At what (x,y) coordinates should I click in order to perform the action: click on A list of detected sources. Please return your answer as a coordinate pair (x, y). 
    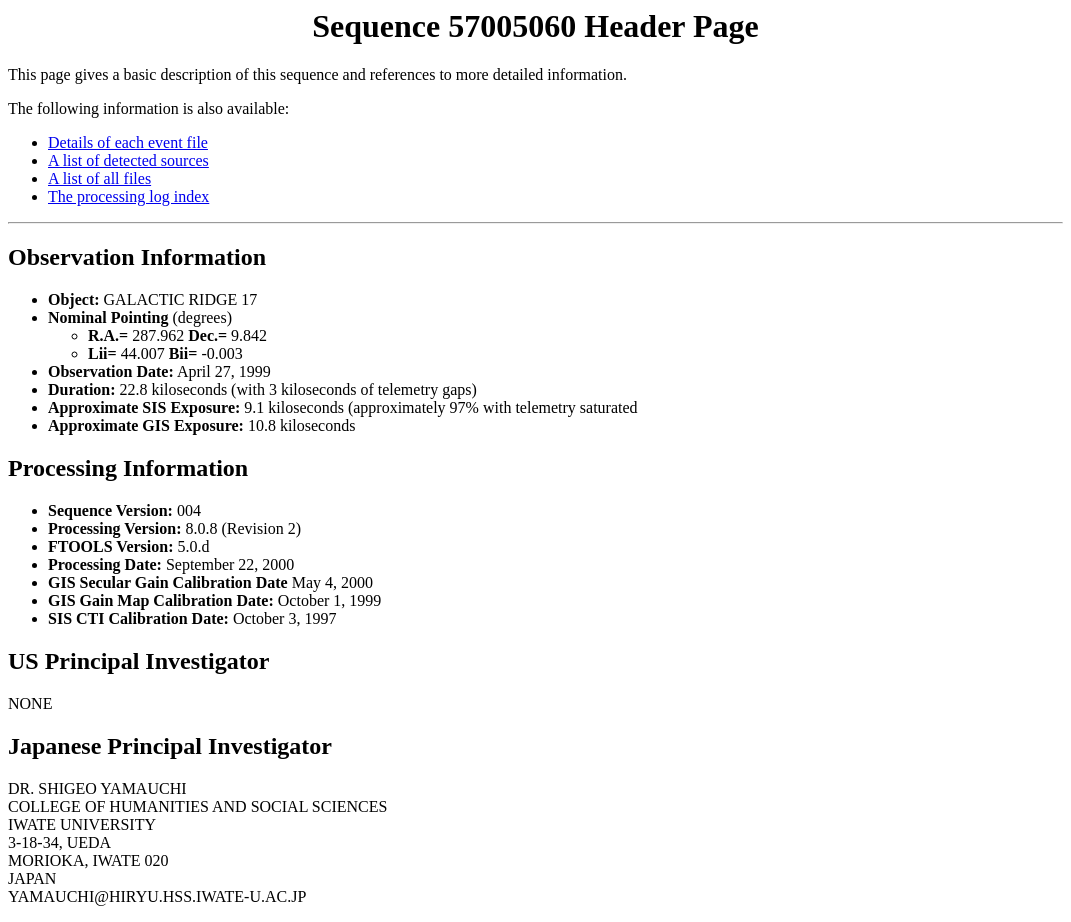
    Looking at the image, I should click on (128, 160).